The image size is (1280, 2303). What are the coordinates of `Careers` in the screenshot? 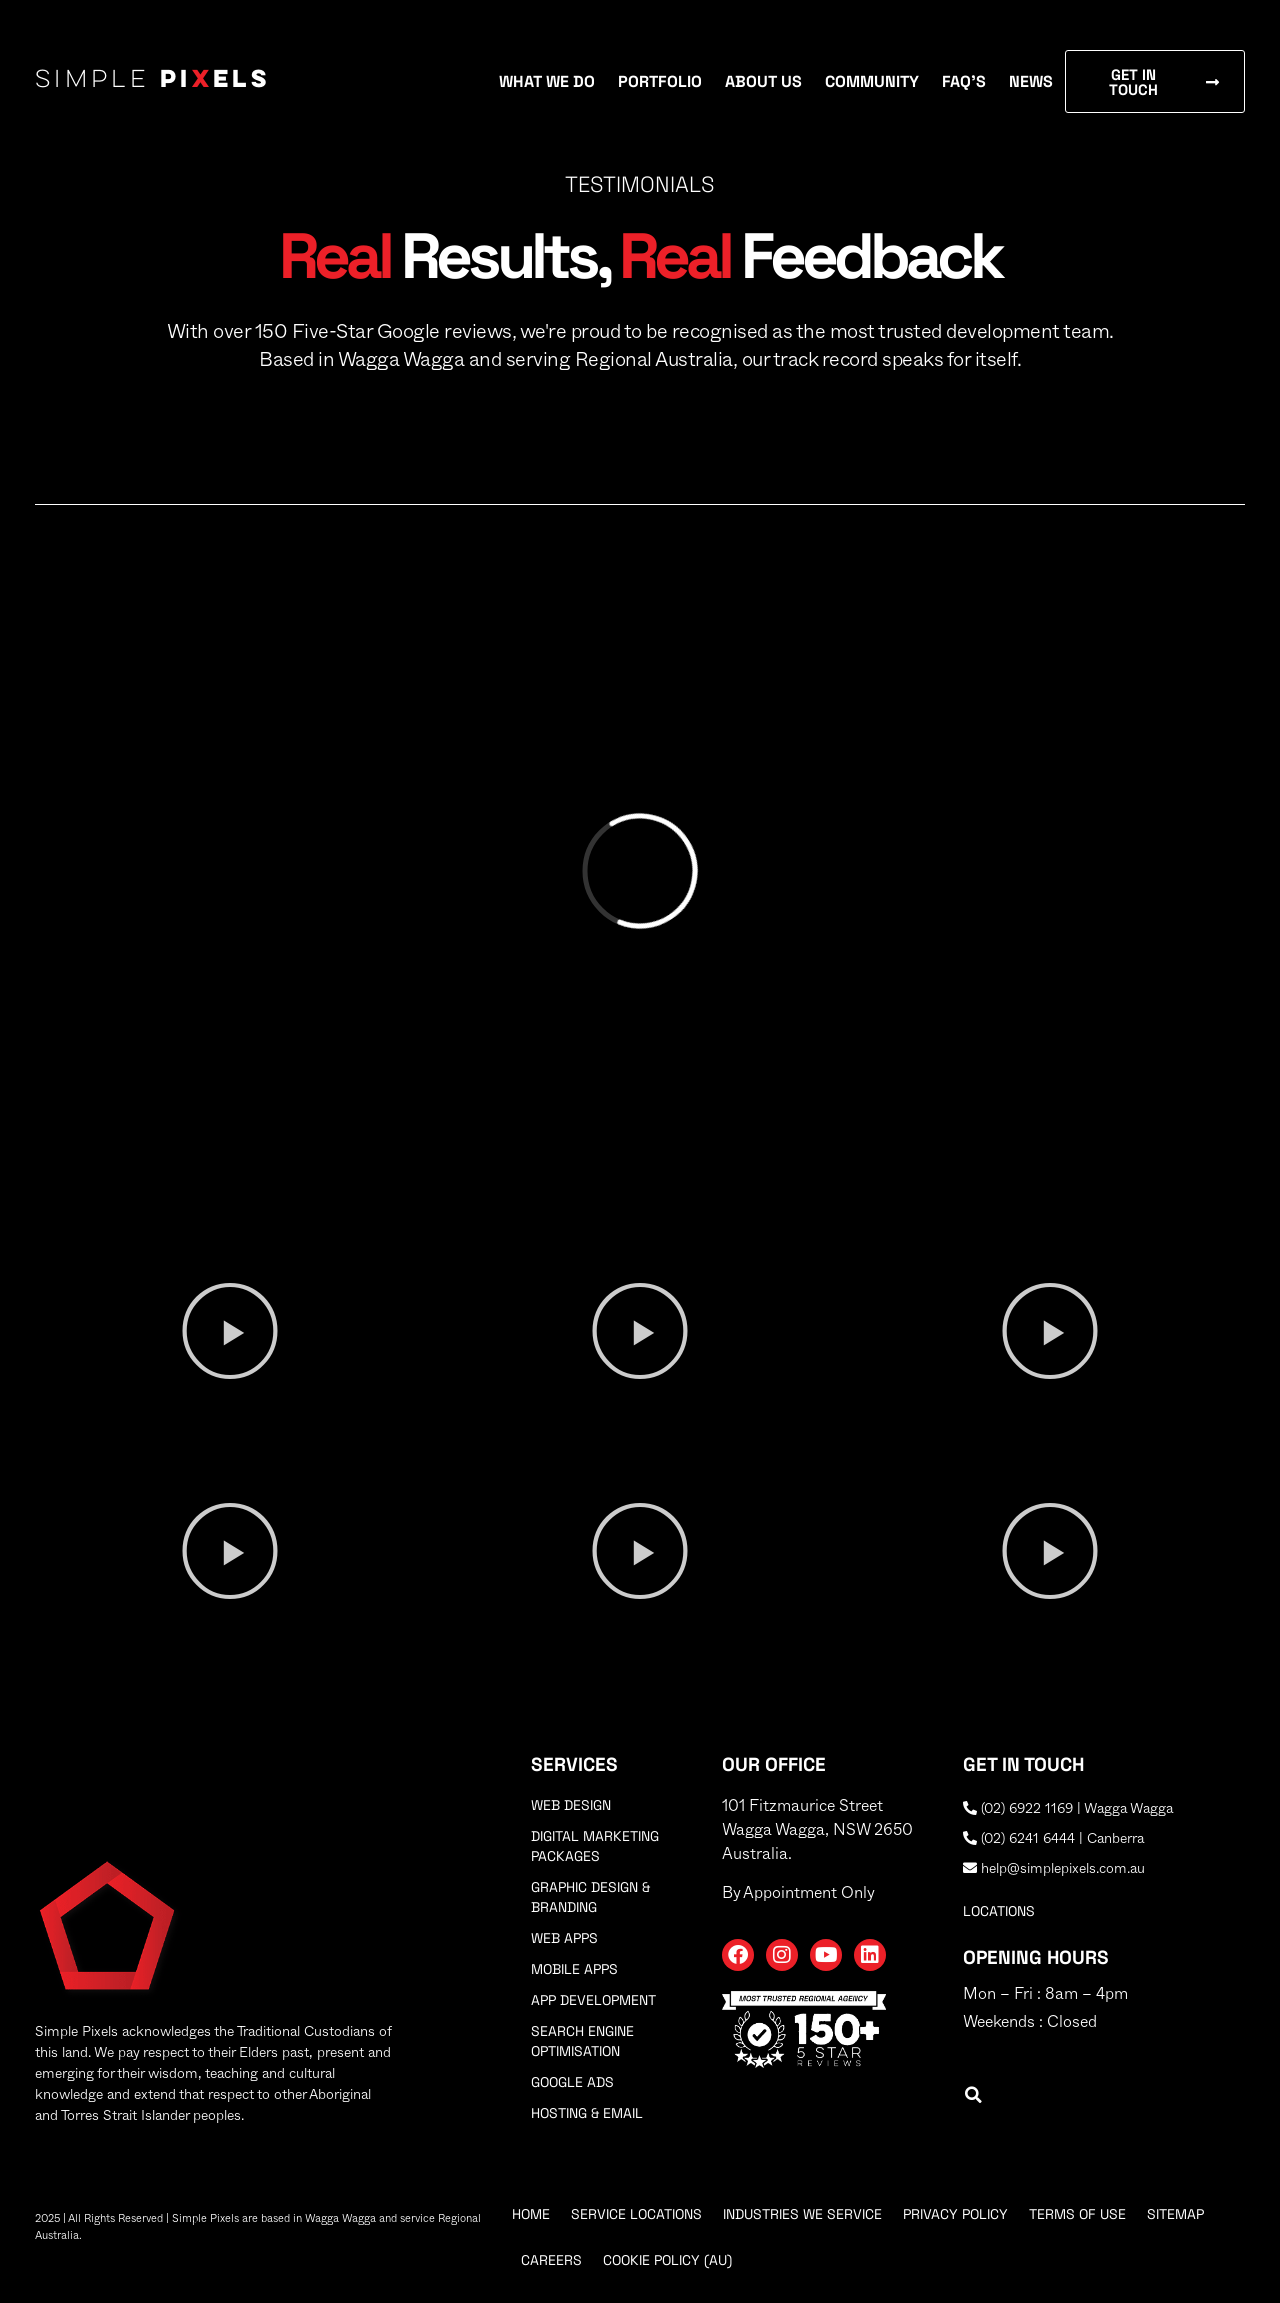 It's located at (551, 2260).